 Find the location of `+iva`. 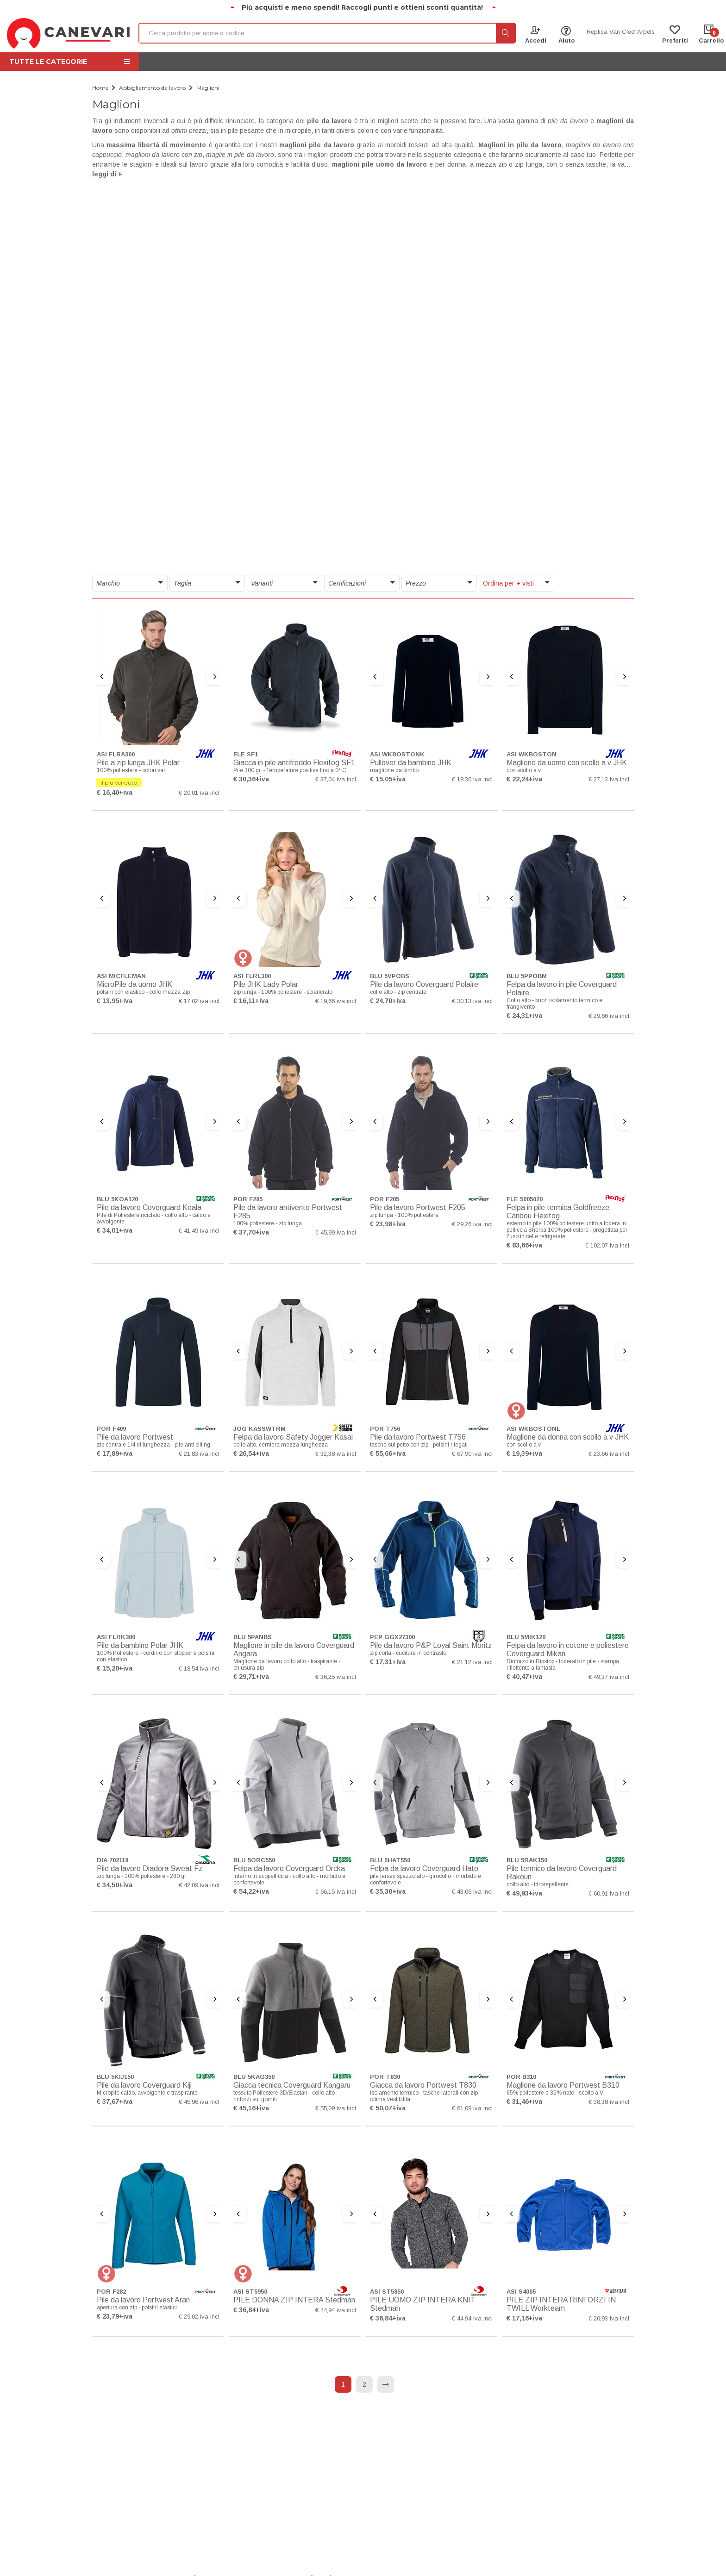

+iva is located at coordinates (125, 792).